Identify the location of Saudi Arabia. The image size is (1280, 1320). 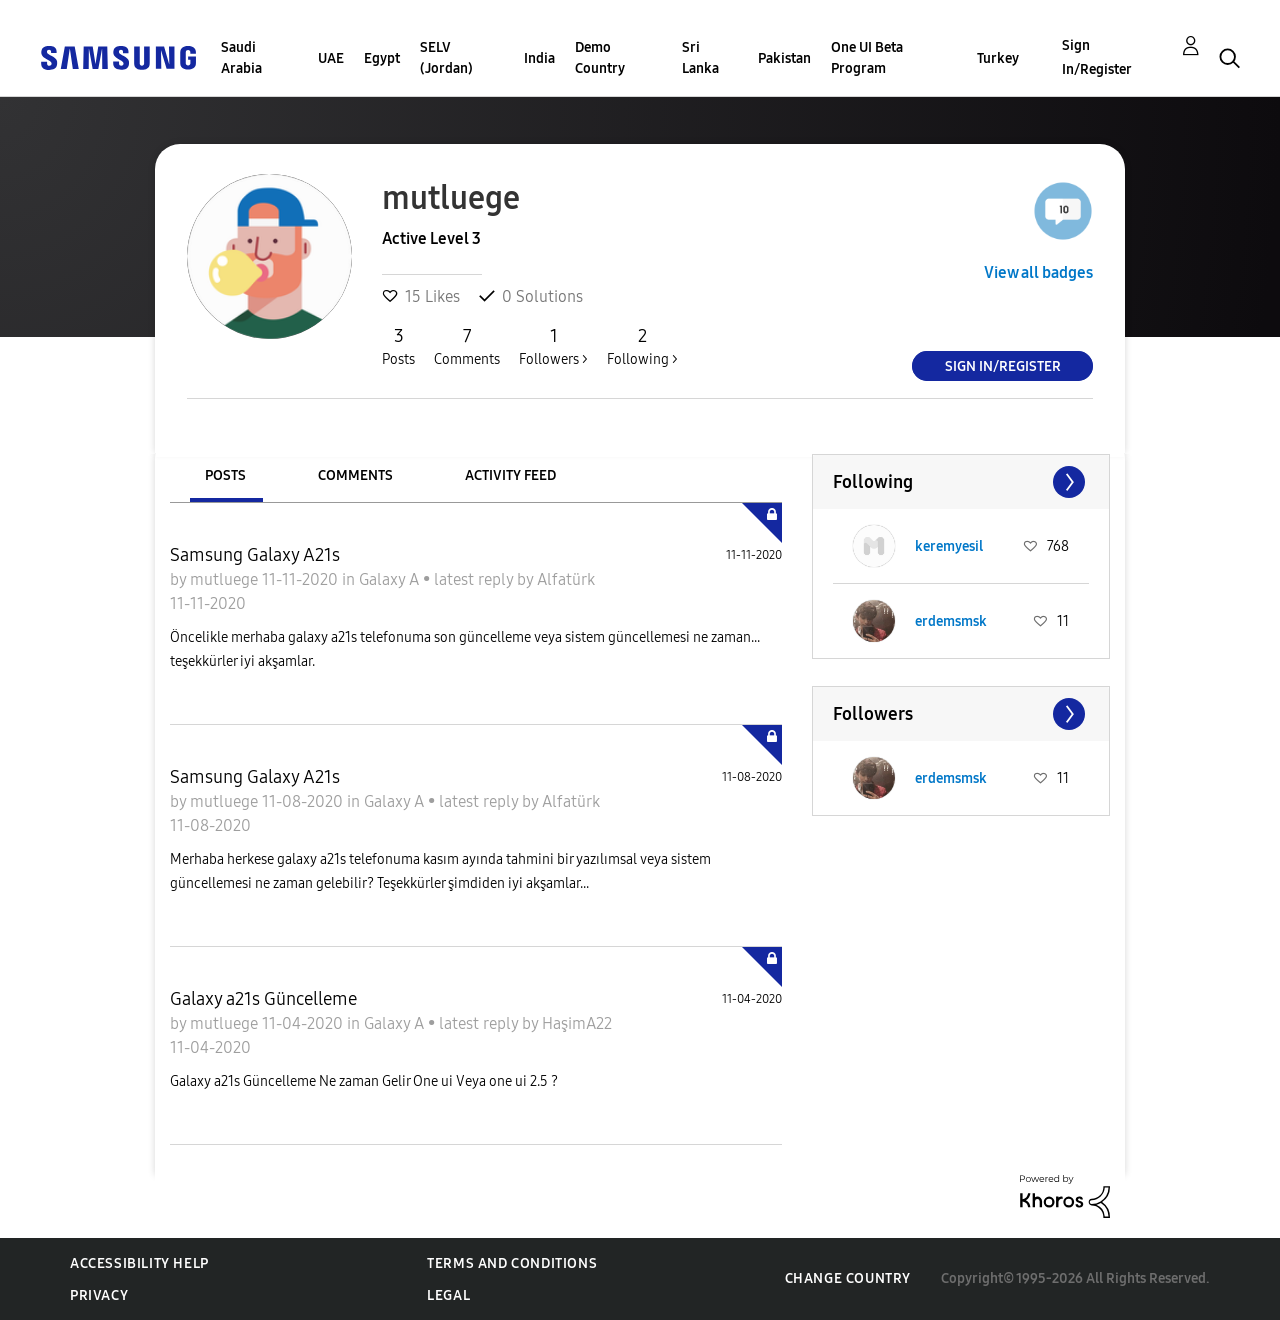
(241, 58).